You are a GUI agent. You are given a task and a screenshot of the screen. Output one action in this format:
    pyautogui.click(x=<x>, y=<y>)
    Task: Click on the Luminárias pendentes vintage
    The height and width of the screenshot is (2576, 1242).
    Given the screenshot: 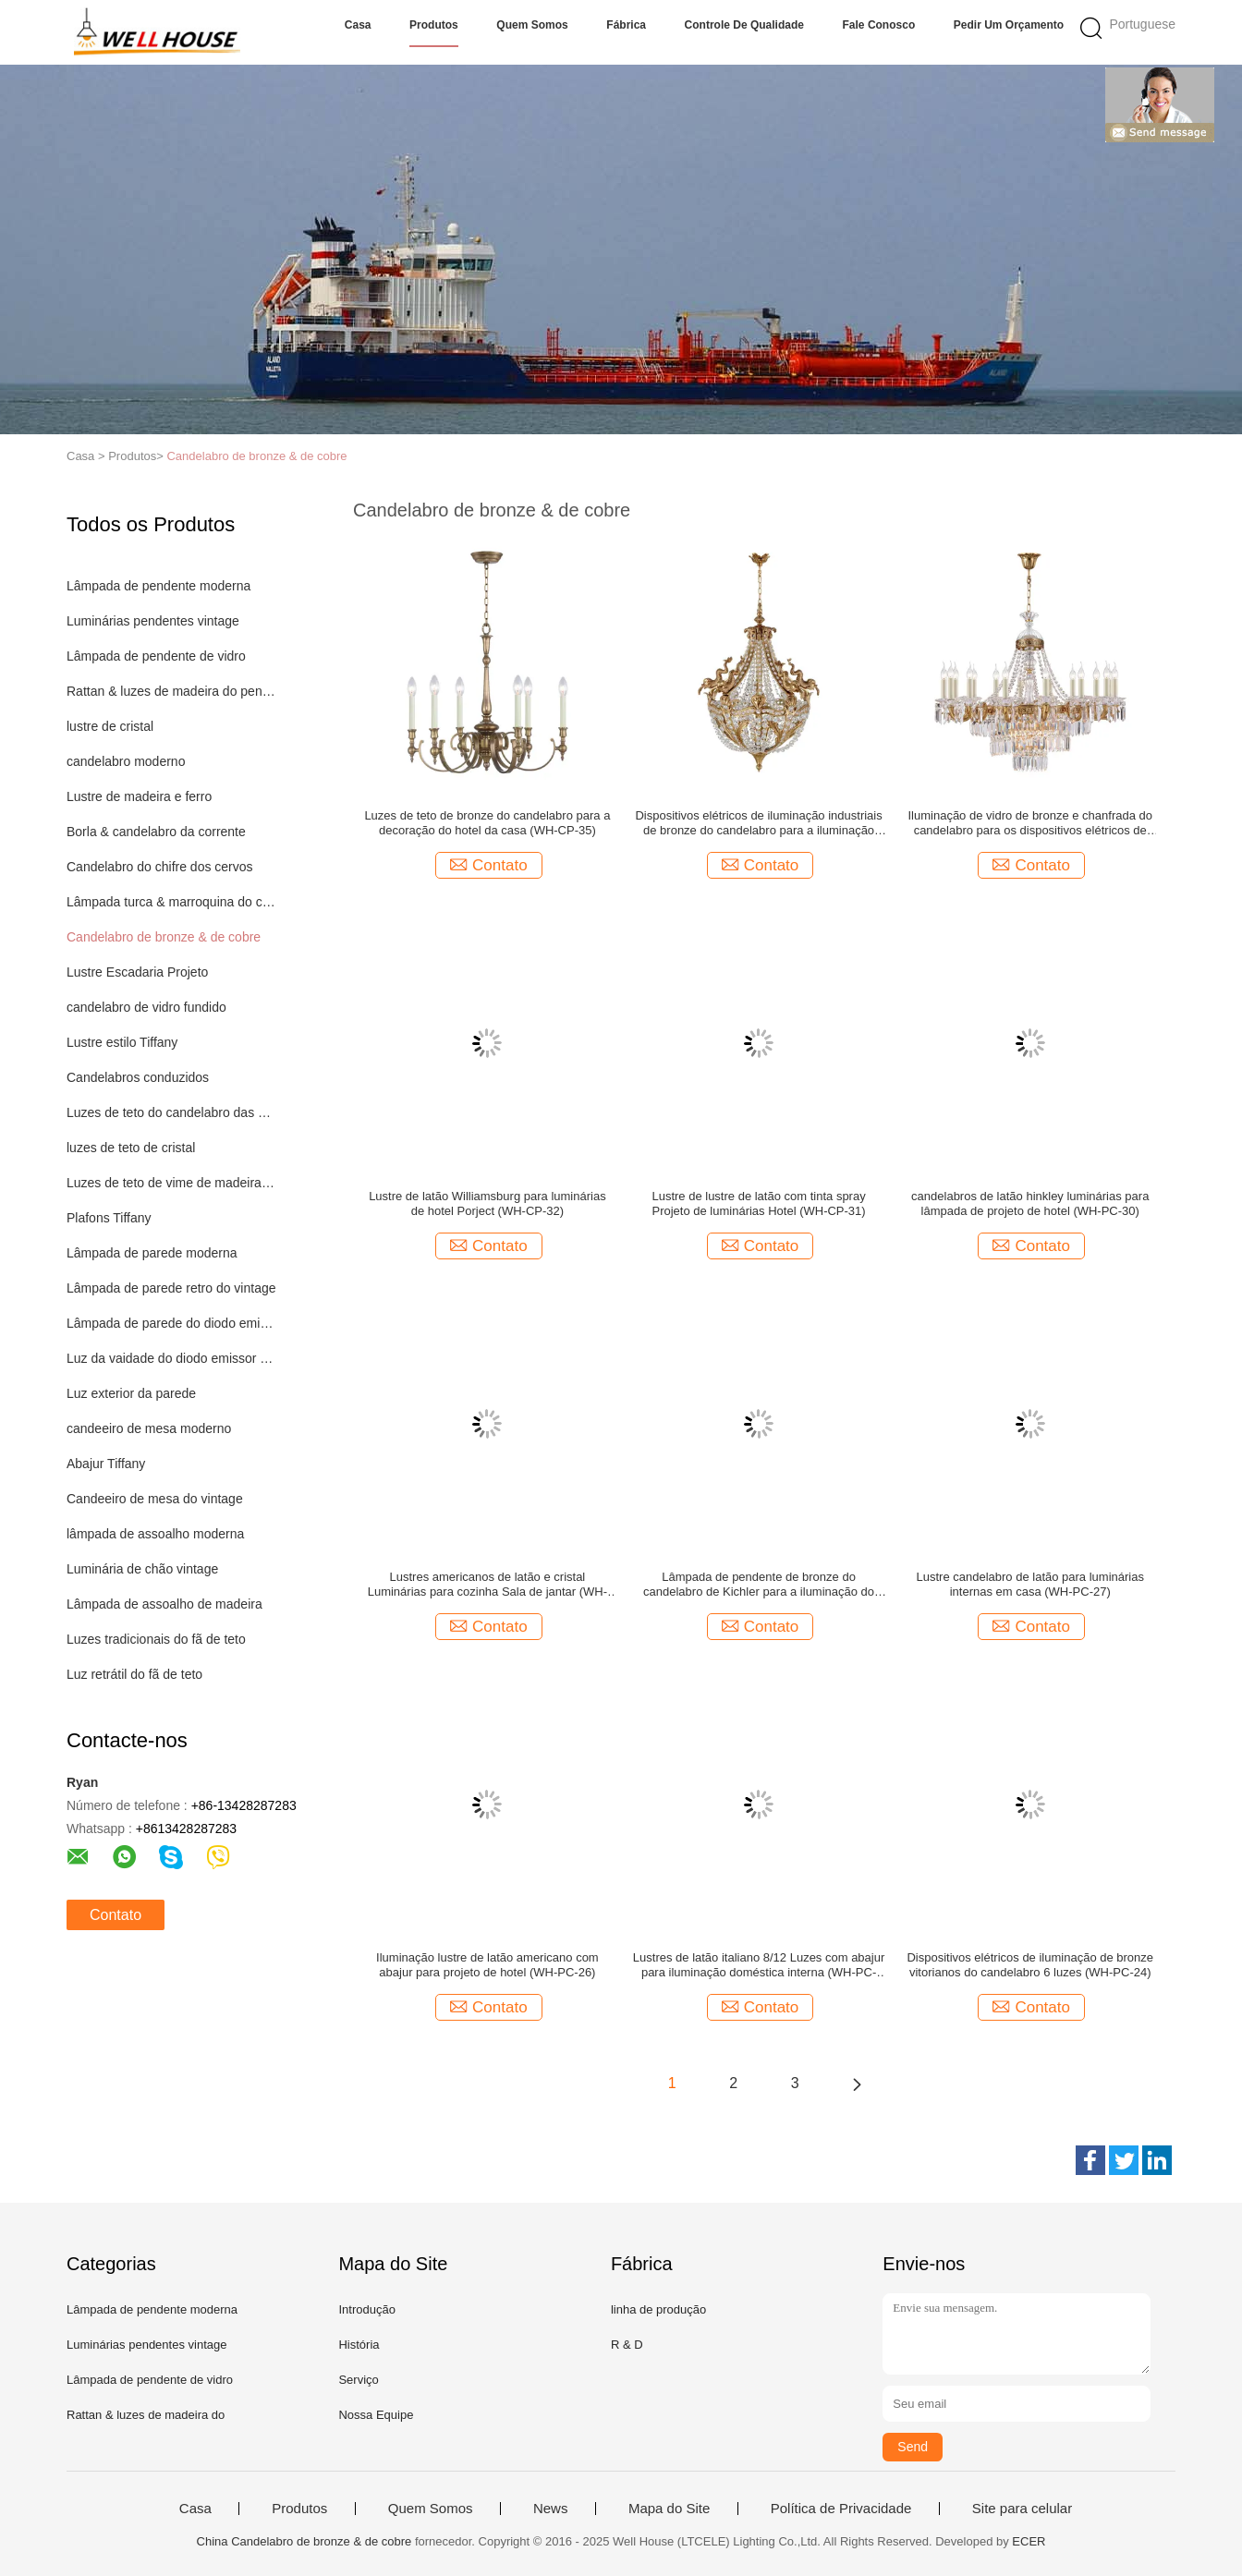 What is the action you would take?
    pyautogui.click(x=153, y=621)
    